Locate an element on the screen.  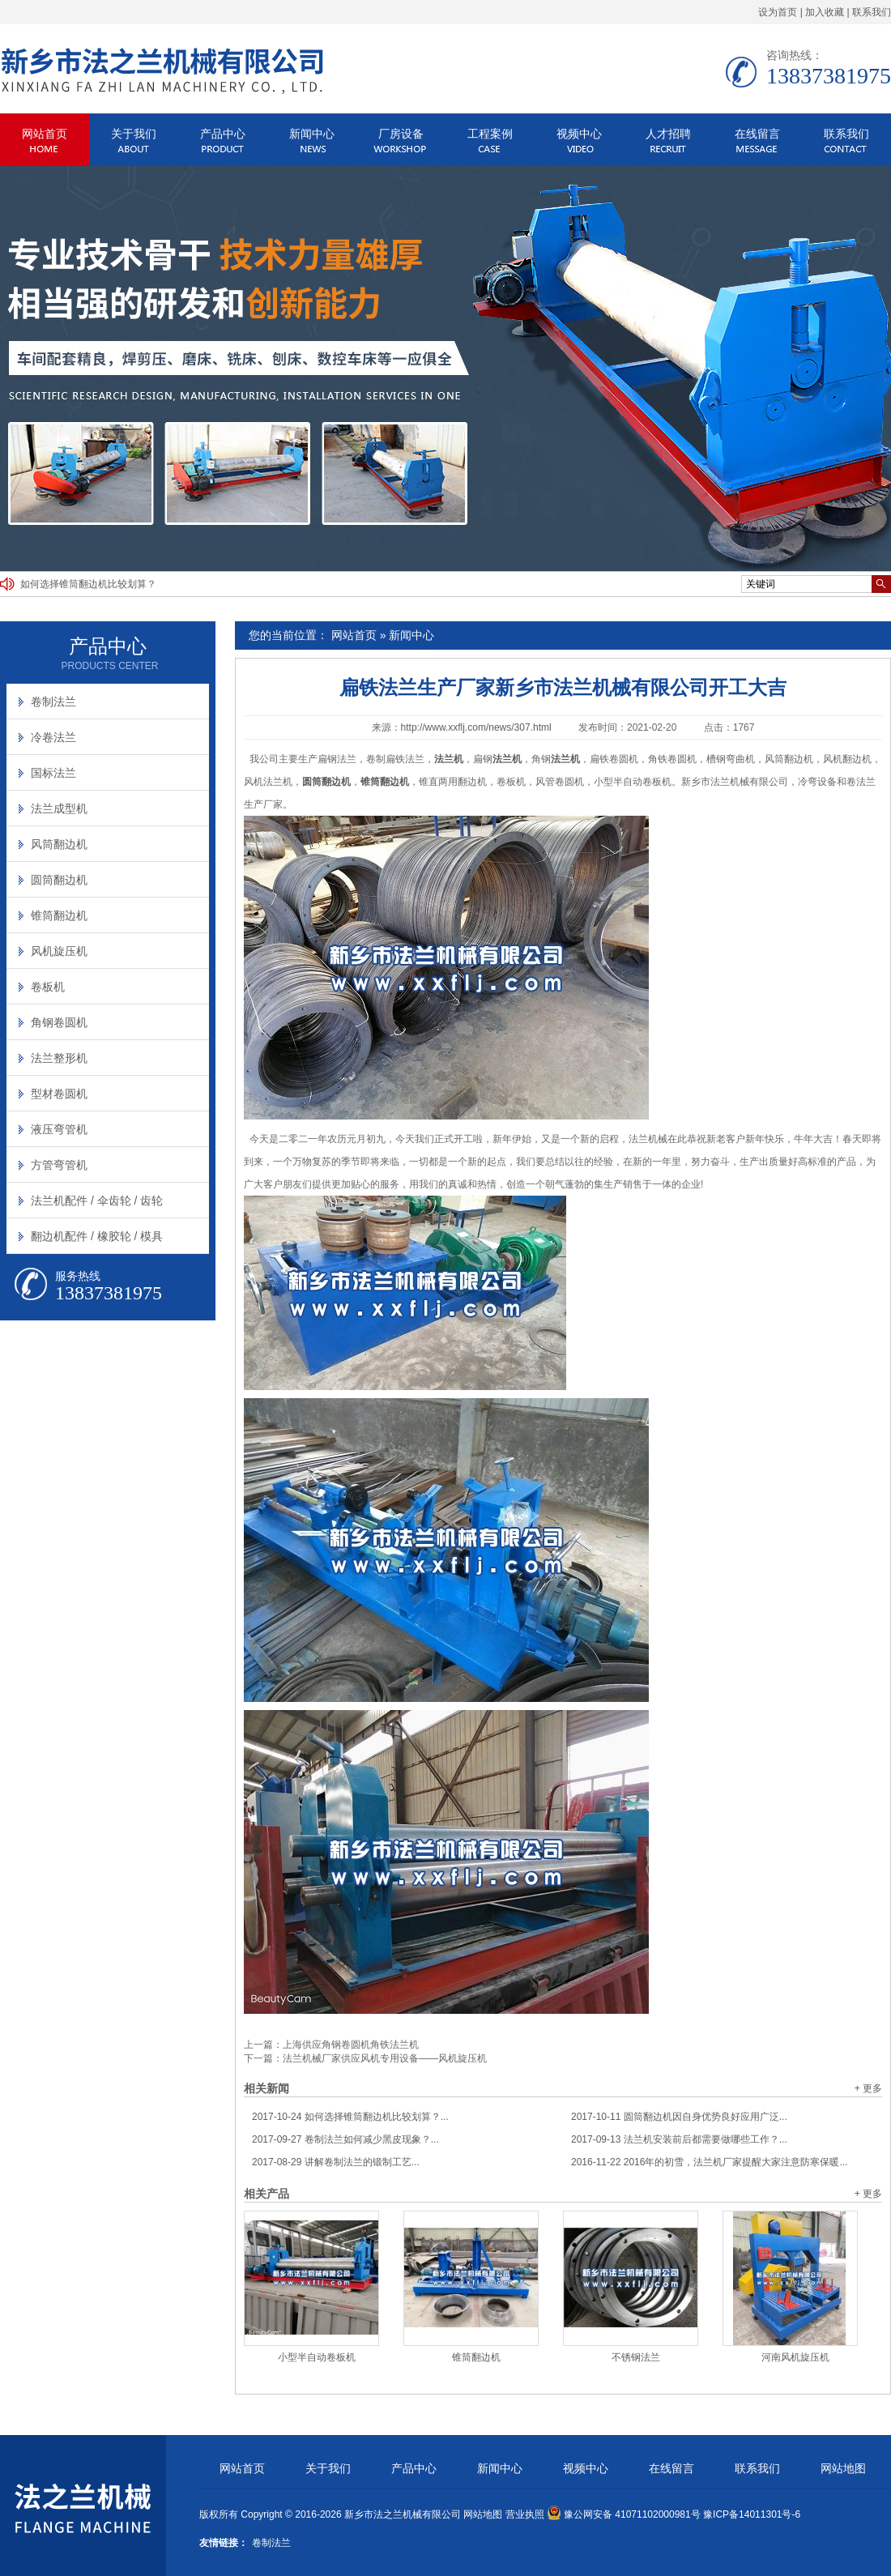
法兰机安装前后都需要做哪些工作？... is located at coordinates (679, 2139).